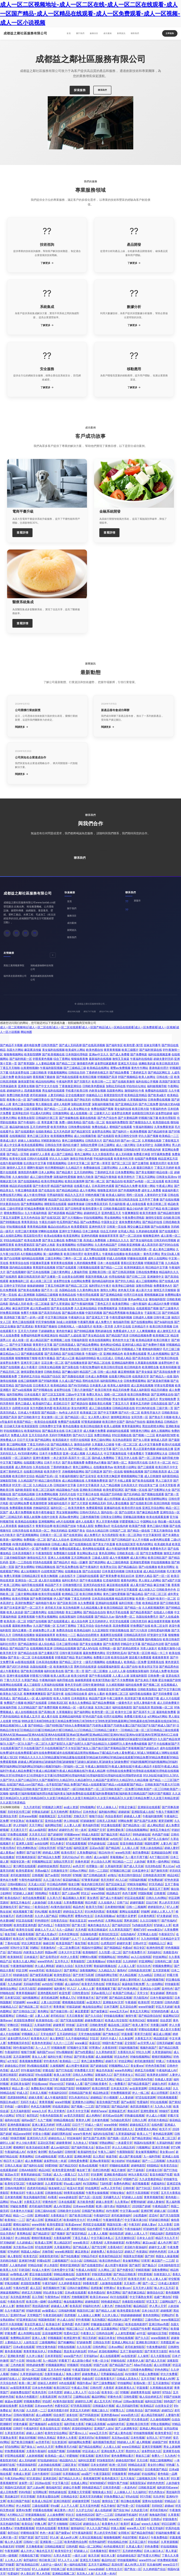 The image size is (181, 2576). Describe the element at coordinates (140, 1335) in the screenshot. I see `日韩精品视频免费` at that location.